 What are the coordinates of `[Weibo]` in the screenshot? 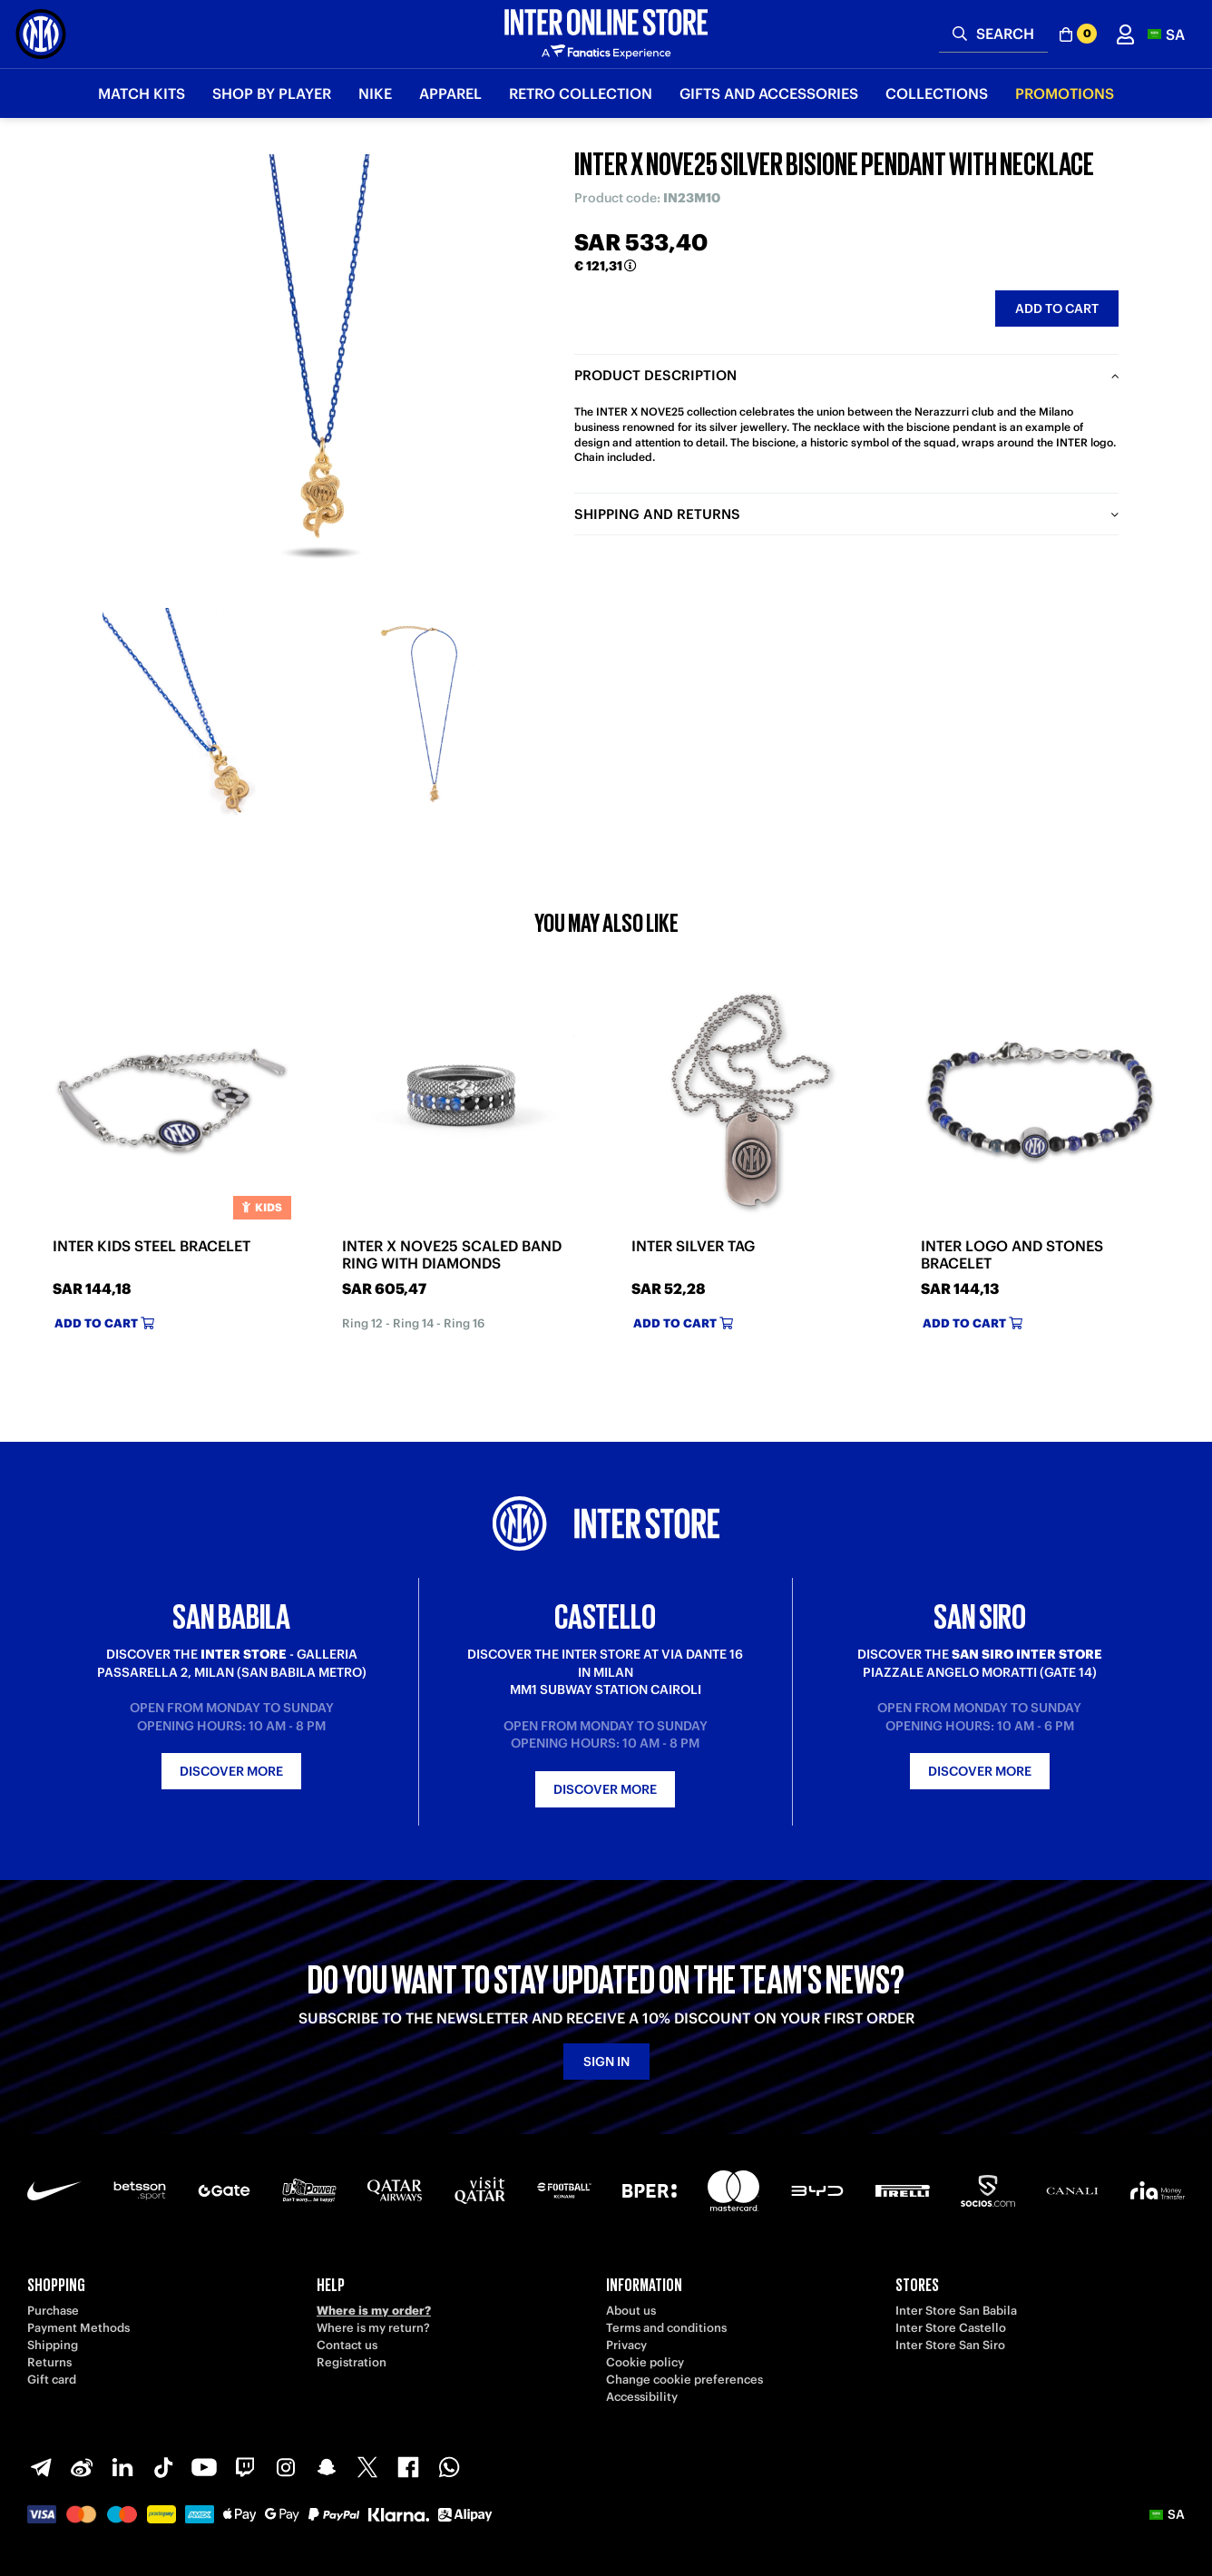 It's located at (81, 2467).